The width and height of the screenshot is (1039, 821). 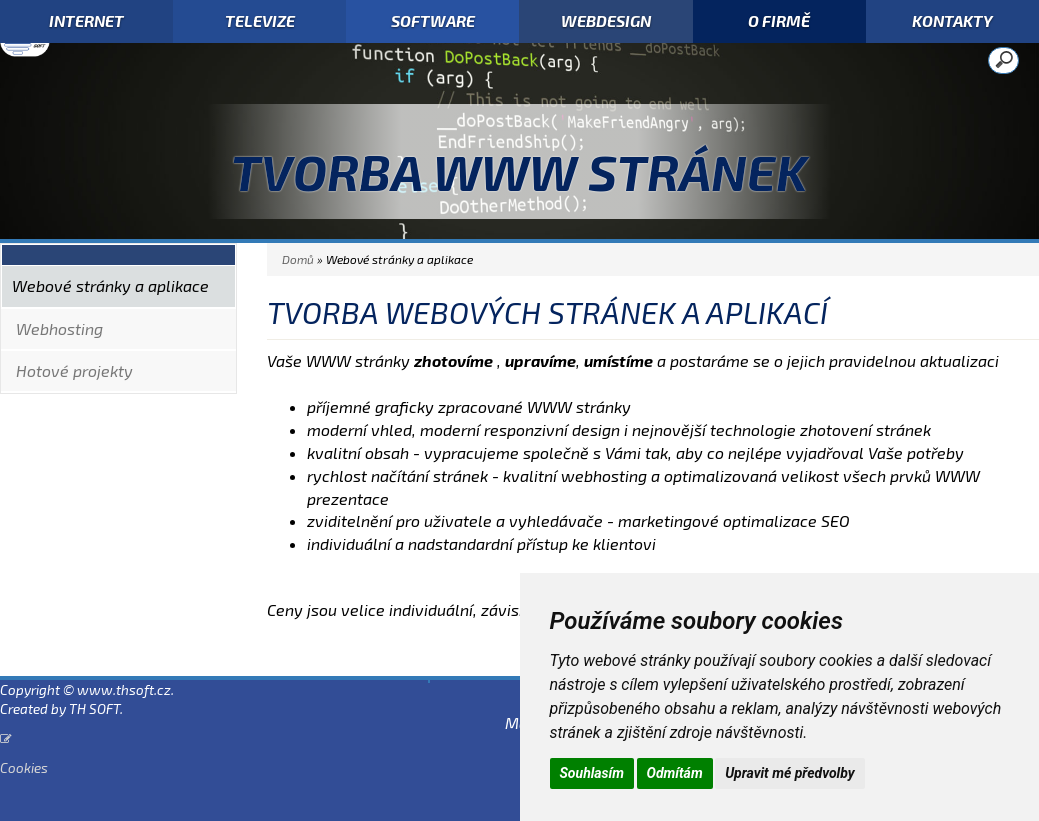 I want to click on Odmítám [button], so click(x=675, y=773).